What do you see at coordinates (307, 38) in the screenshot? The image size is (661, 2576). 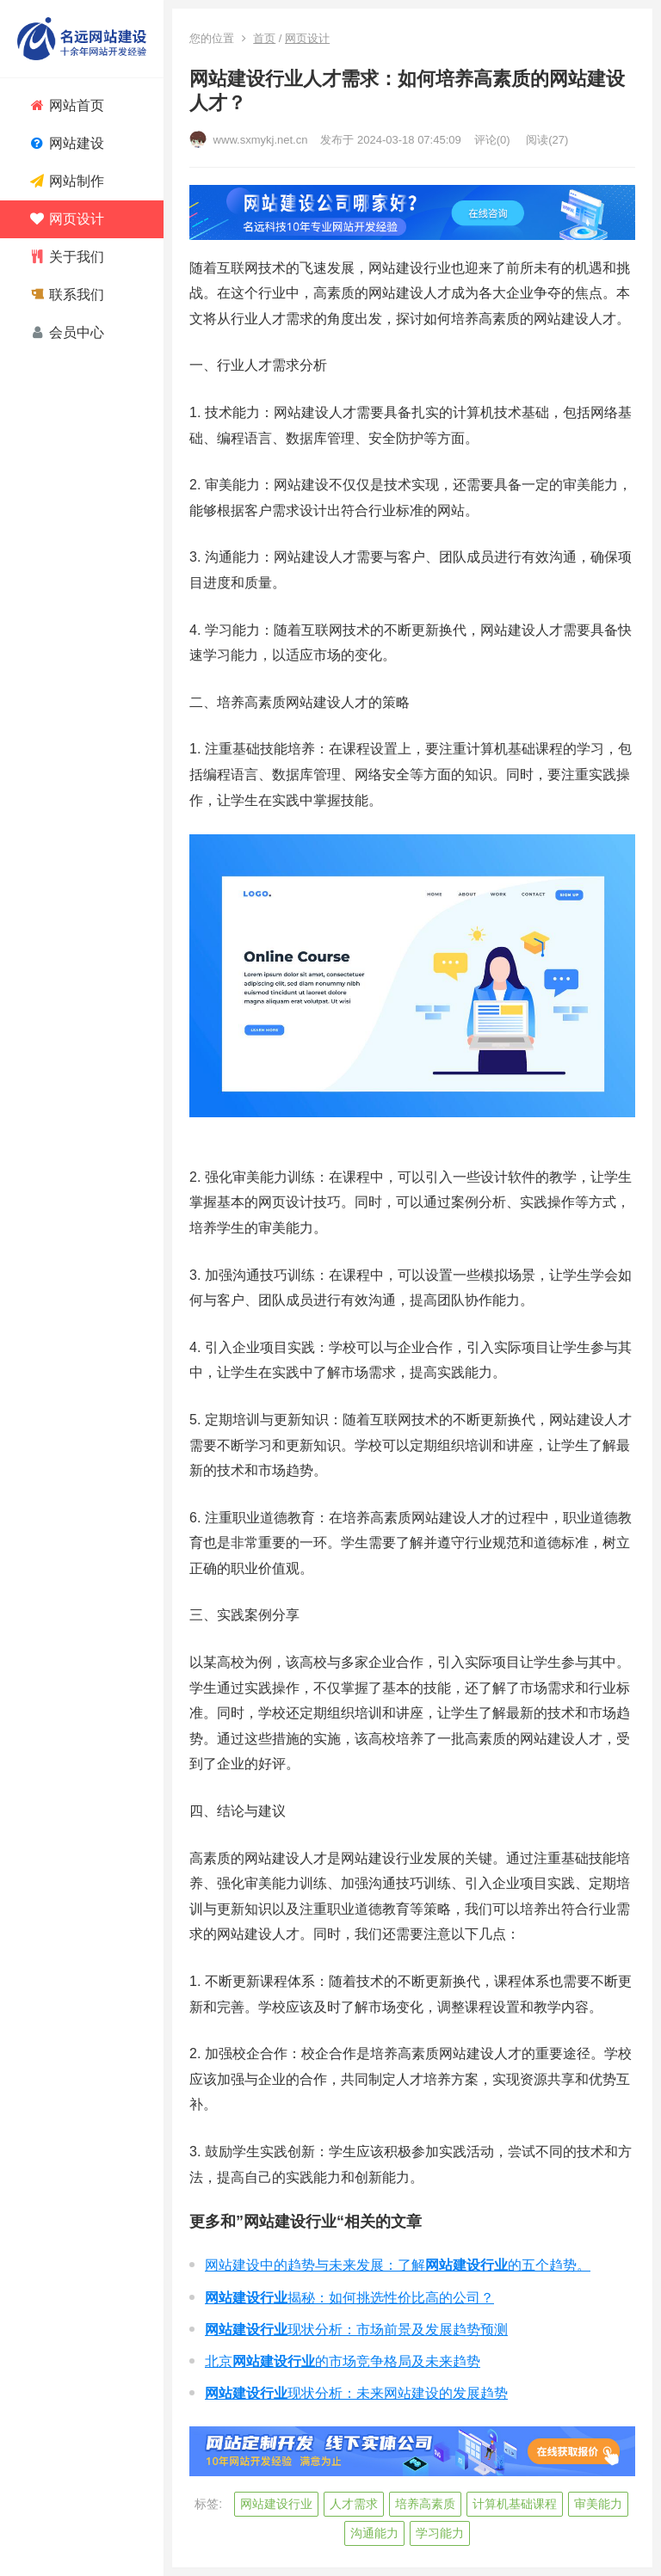 I see `网页设计` at bounding box center [307, 38].